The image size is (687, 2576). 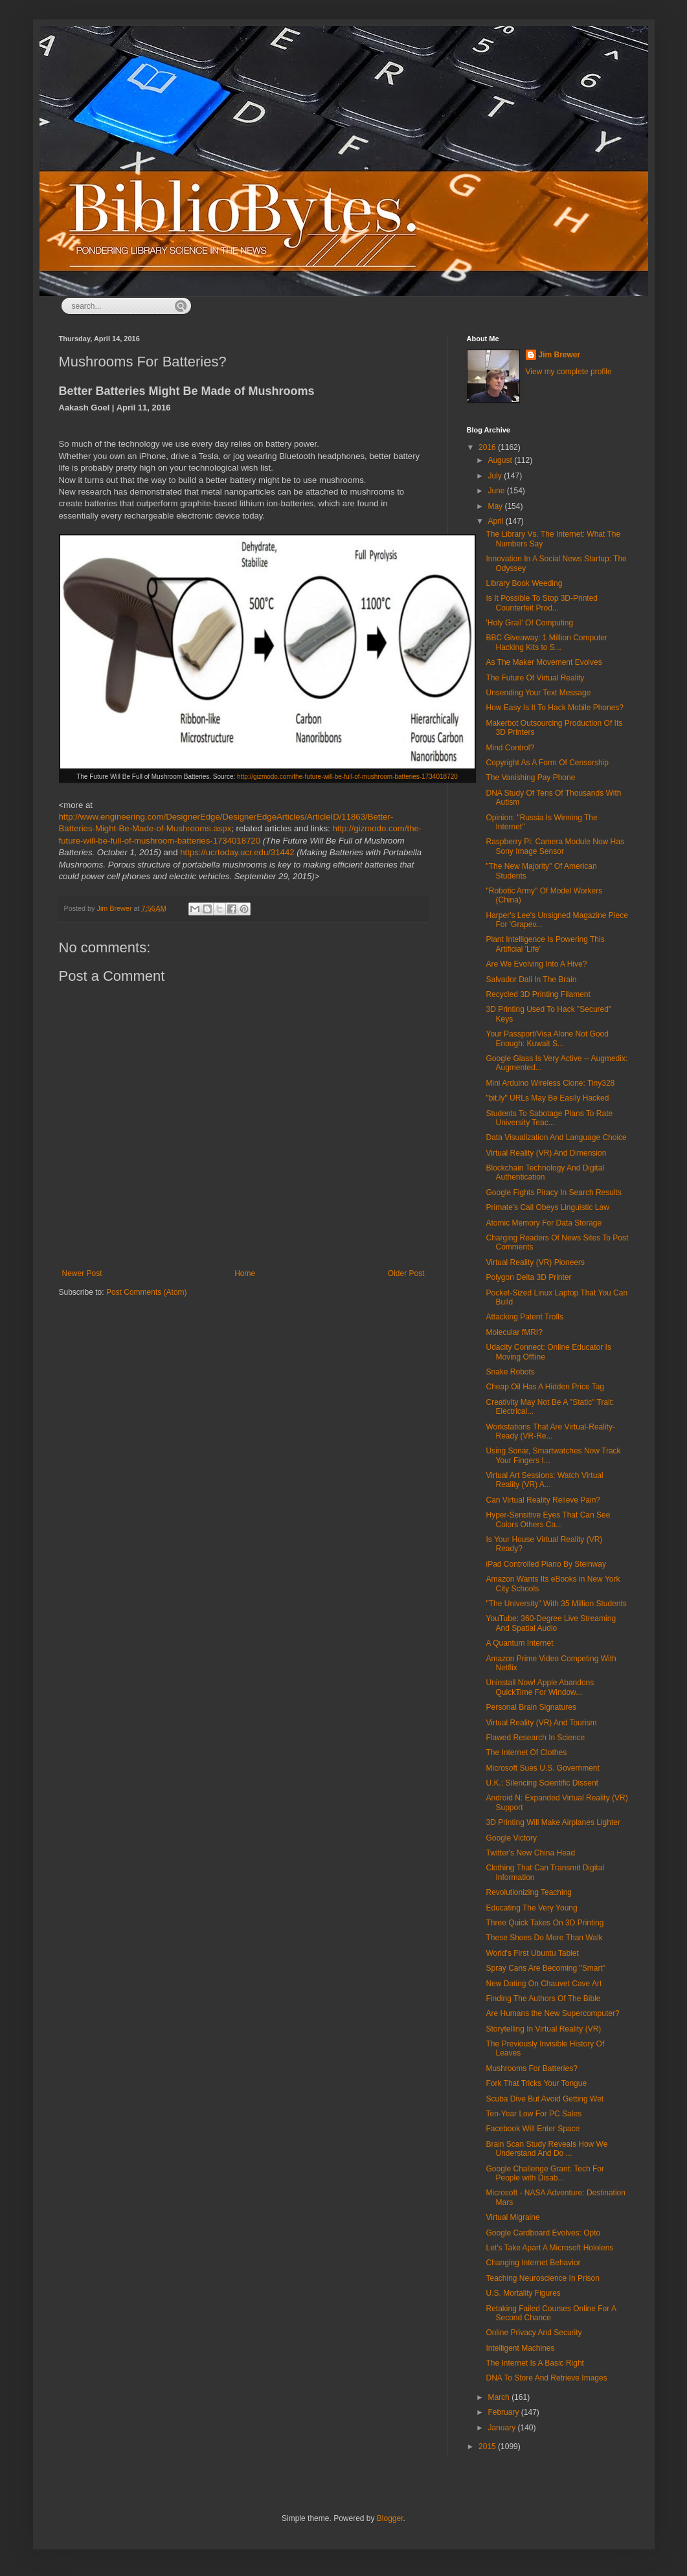 I want to click on A Quantum Internet, so click(x=519, y=1643).